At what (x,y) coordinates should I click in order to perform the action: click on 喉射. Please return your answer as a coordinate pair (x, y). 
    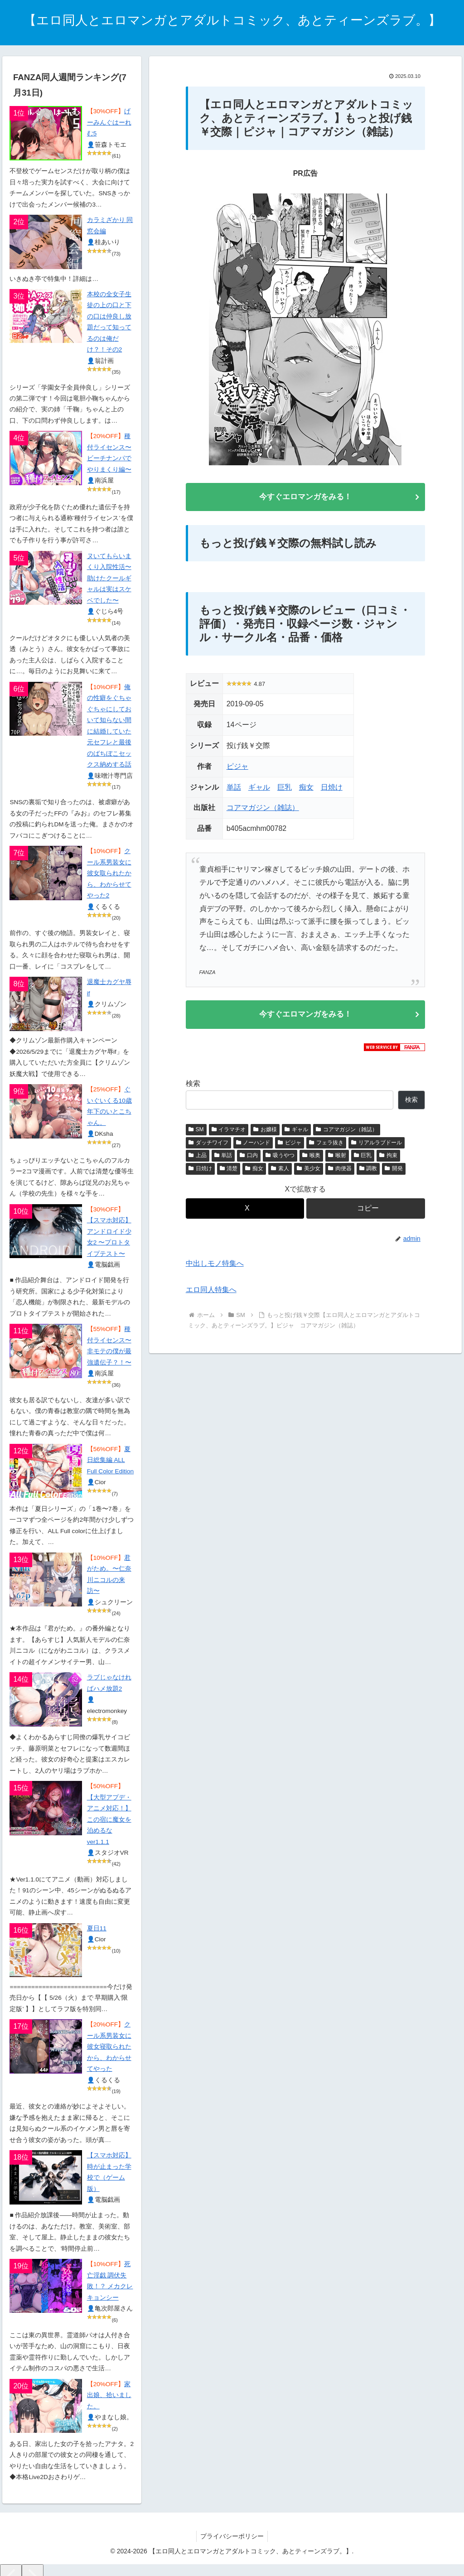
    Looking at the image, I should click on (337, 1158).